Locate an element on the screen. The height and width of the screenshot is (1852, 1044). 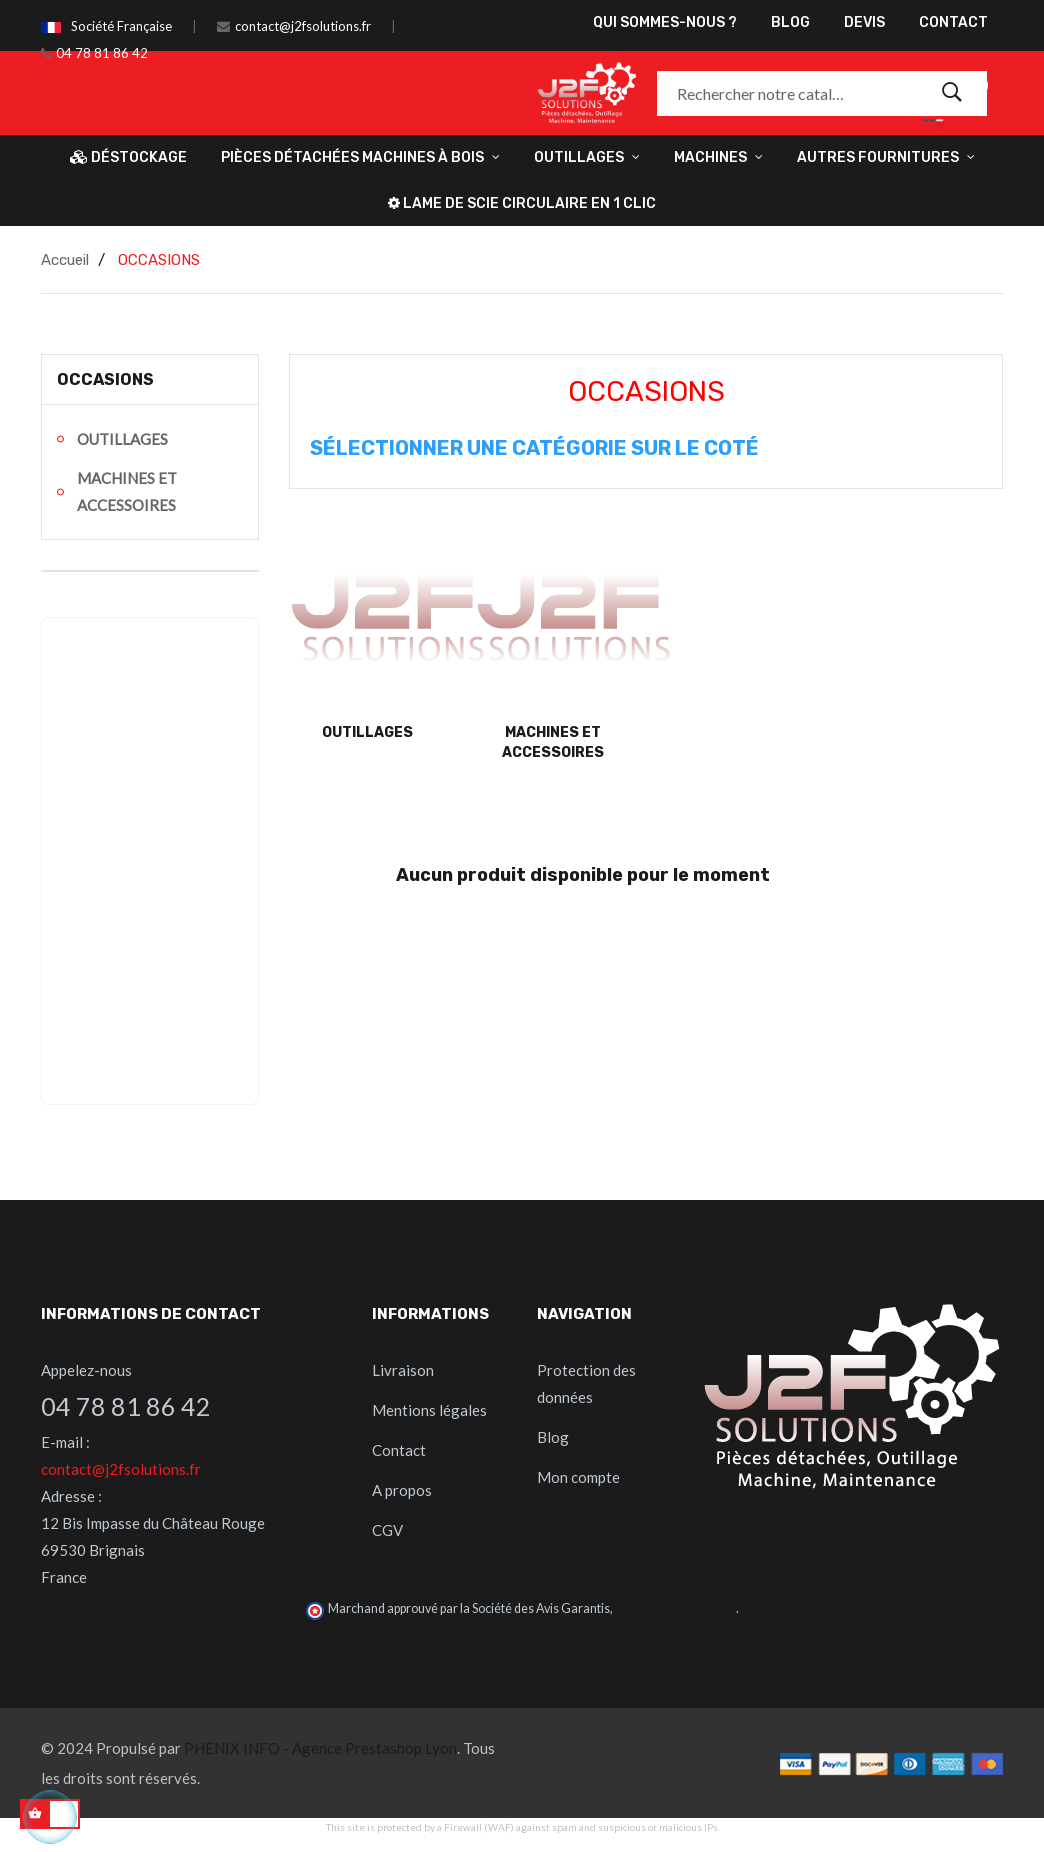
Mon compte is located at coordinates (578, 1477).